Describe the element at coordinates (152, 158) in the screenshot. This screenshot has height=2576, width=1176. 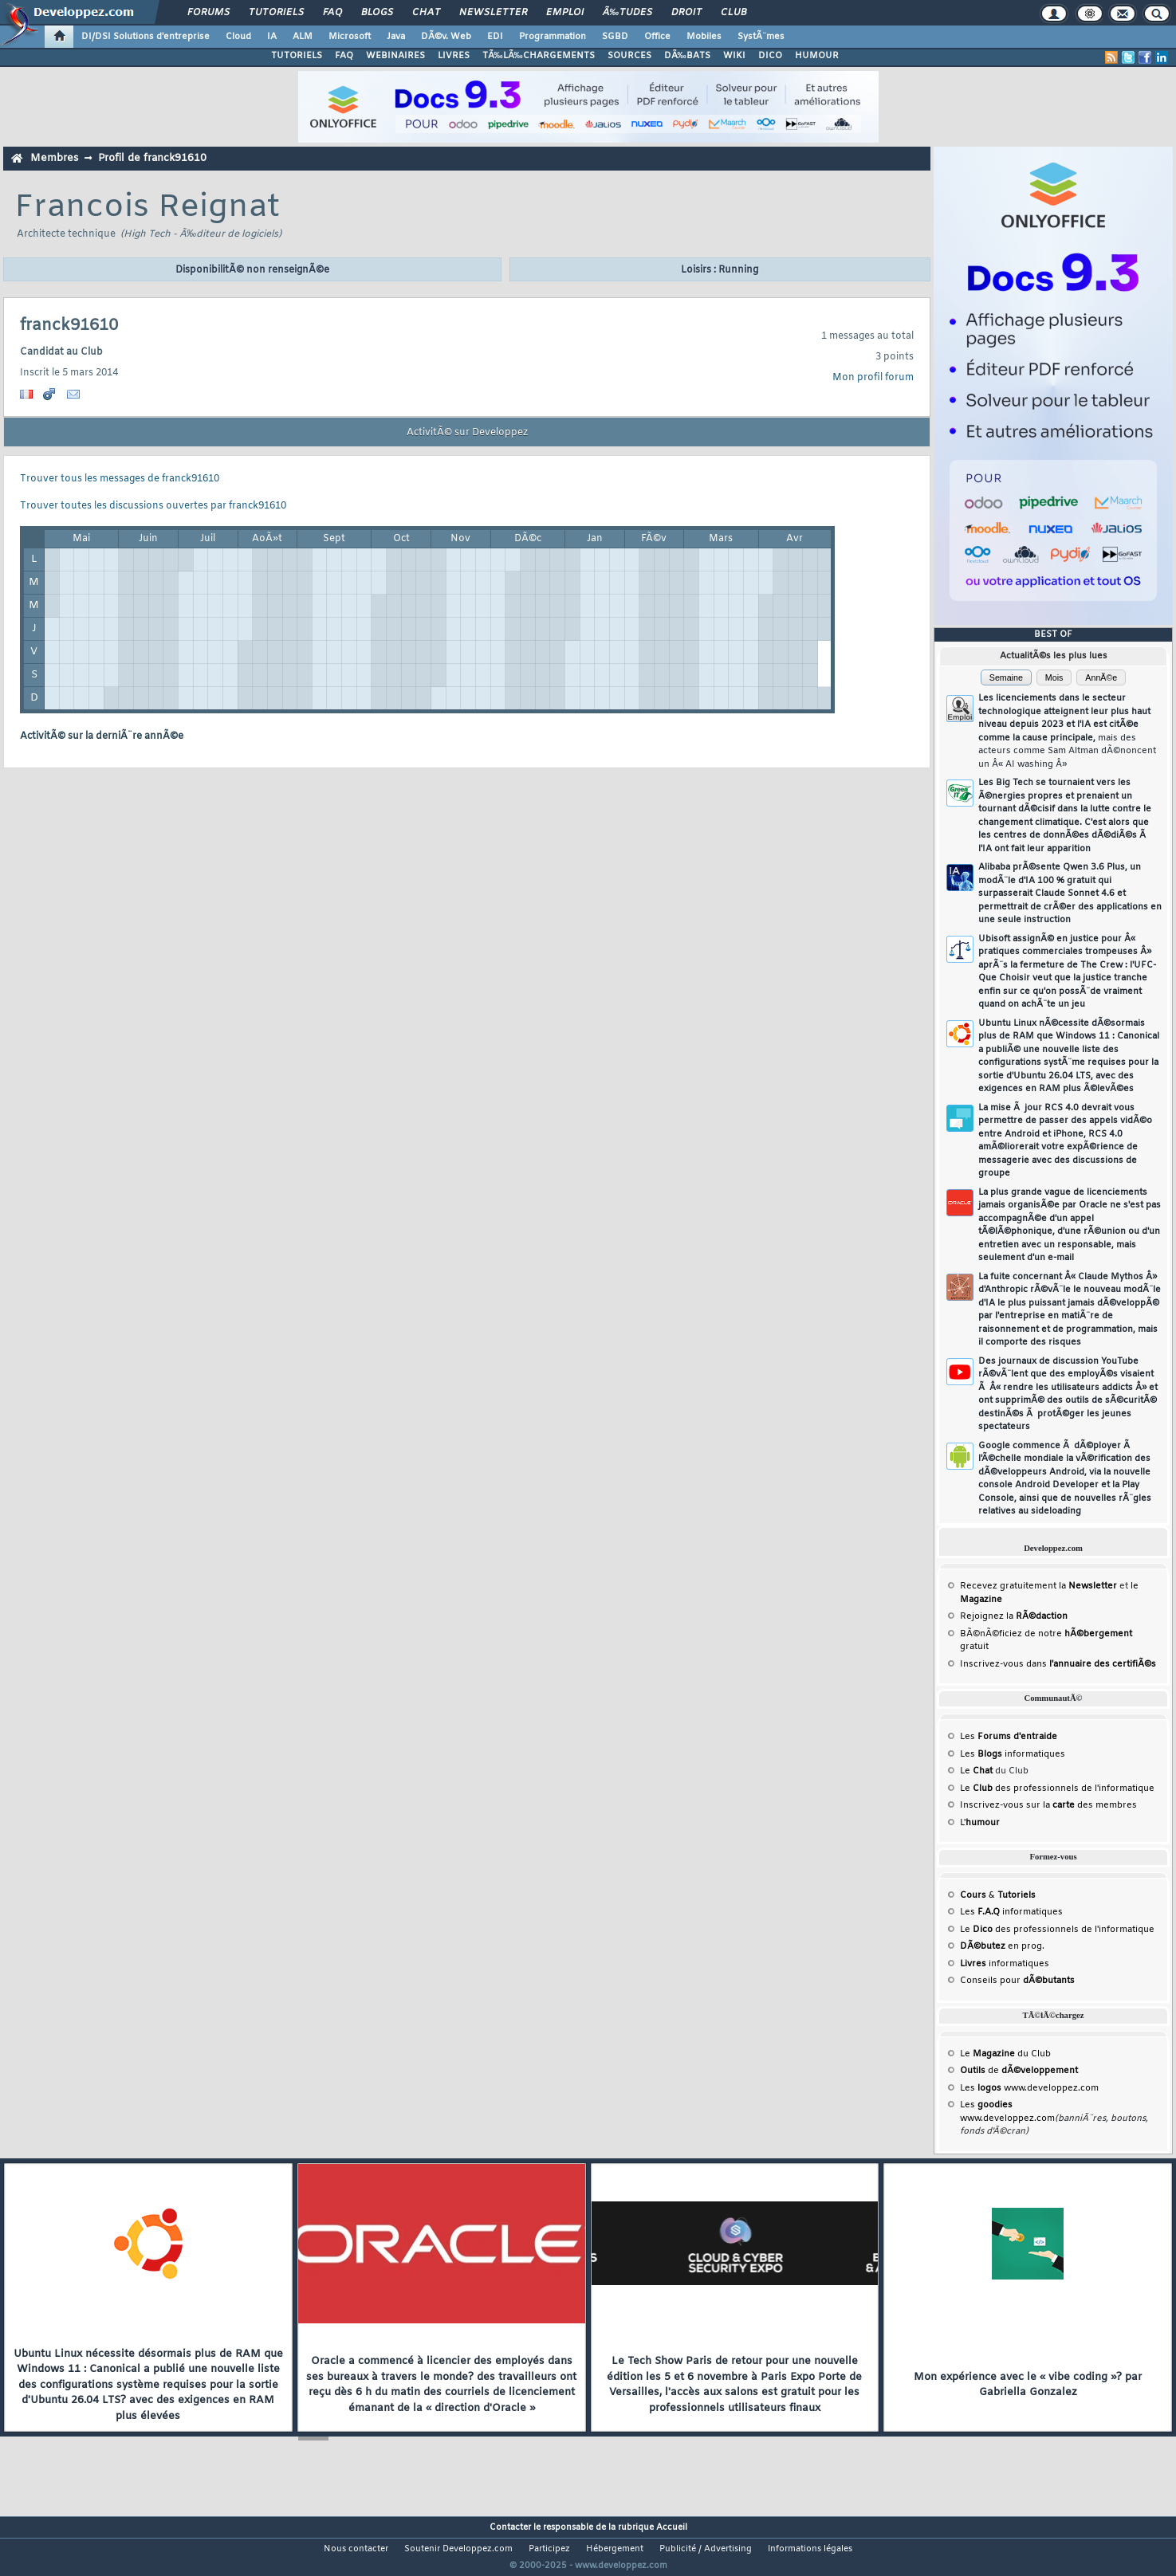
I see `Profil de franck91610` at that location.